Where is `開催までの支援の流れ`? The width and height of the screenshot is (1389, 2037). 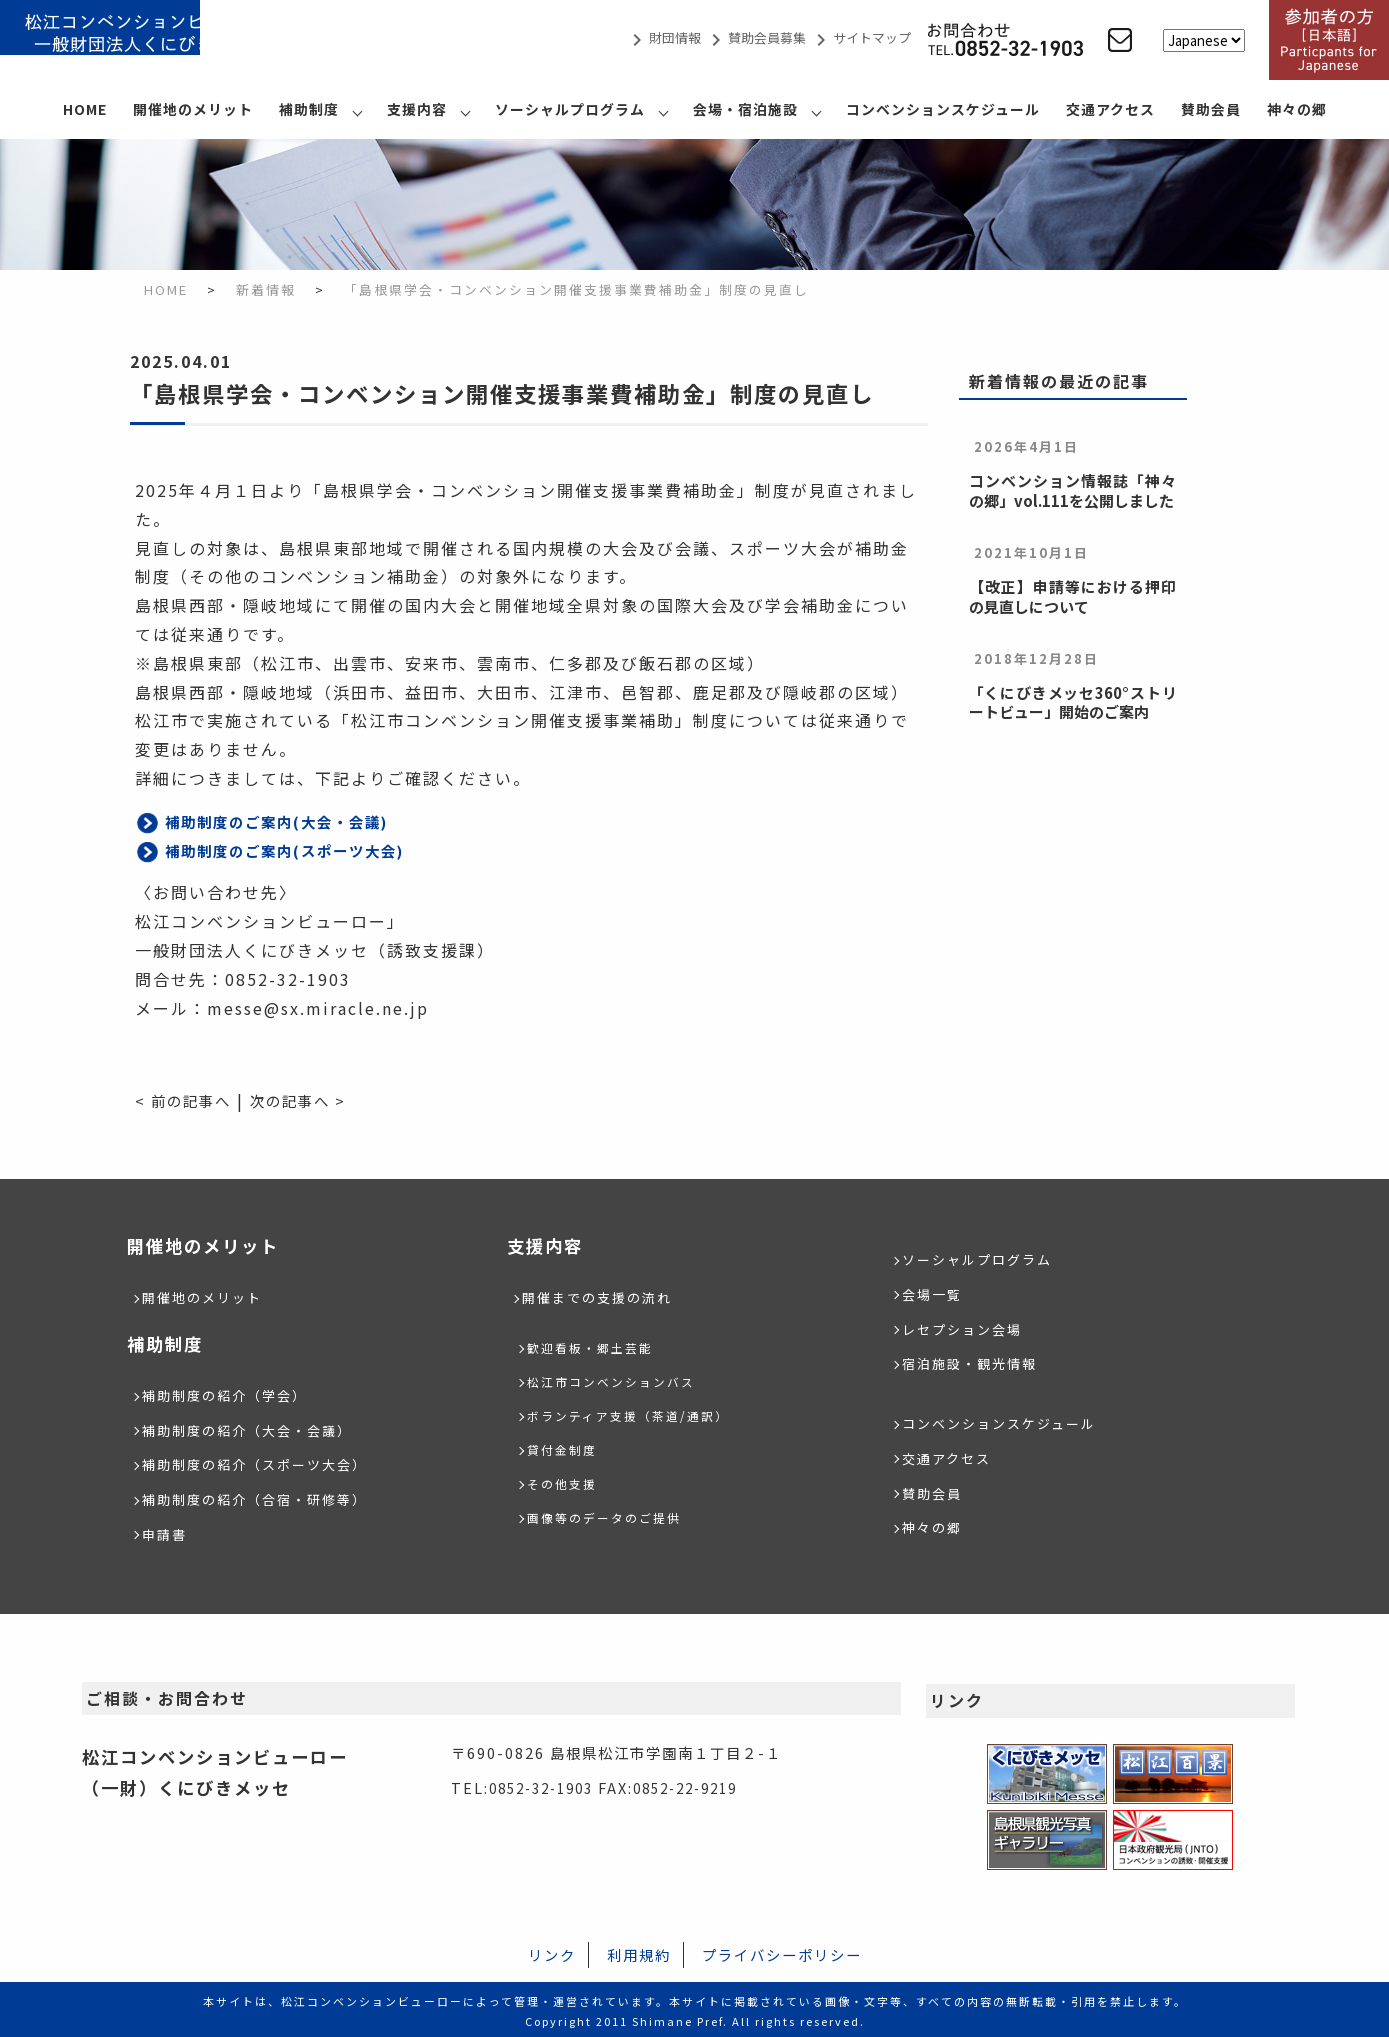 開催までの支援の流れ is located at coordinates (602, 1296).